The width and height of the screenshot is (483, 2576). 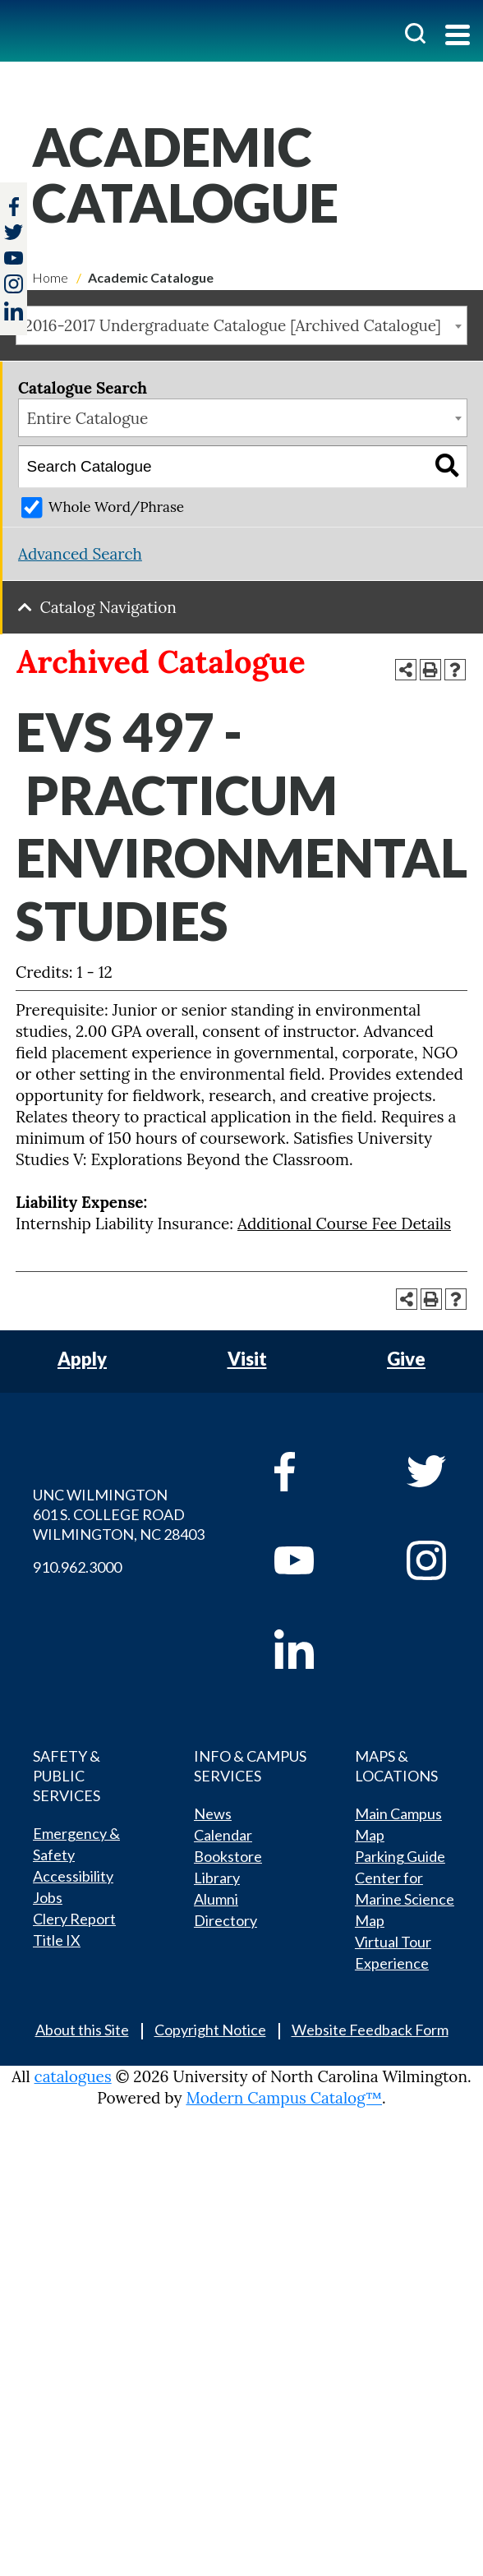 What do you see at coordinates (225, 1920) in the screenshot?
I see `Directory` at bounding box center [225, 1920].